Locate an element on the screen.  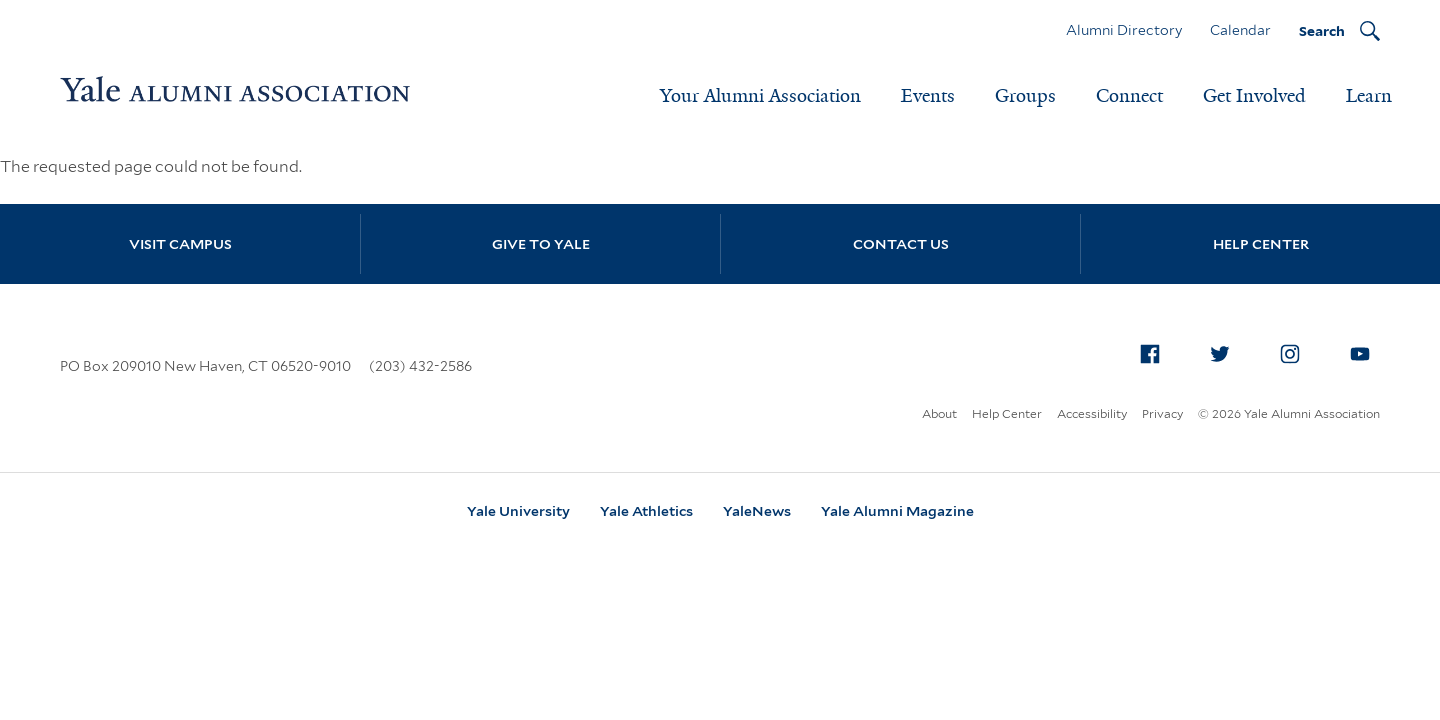
Yale University is located at coordinates (518, 511).